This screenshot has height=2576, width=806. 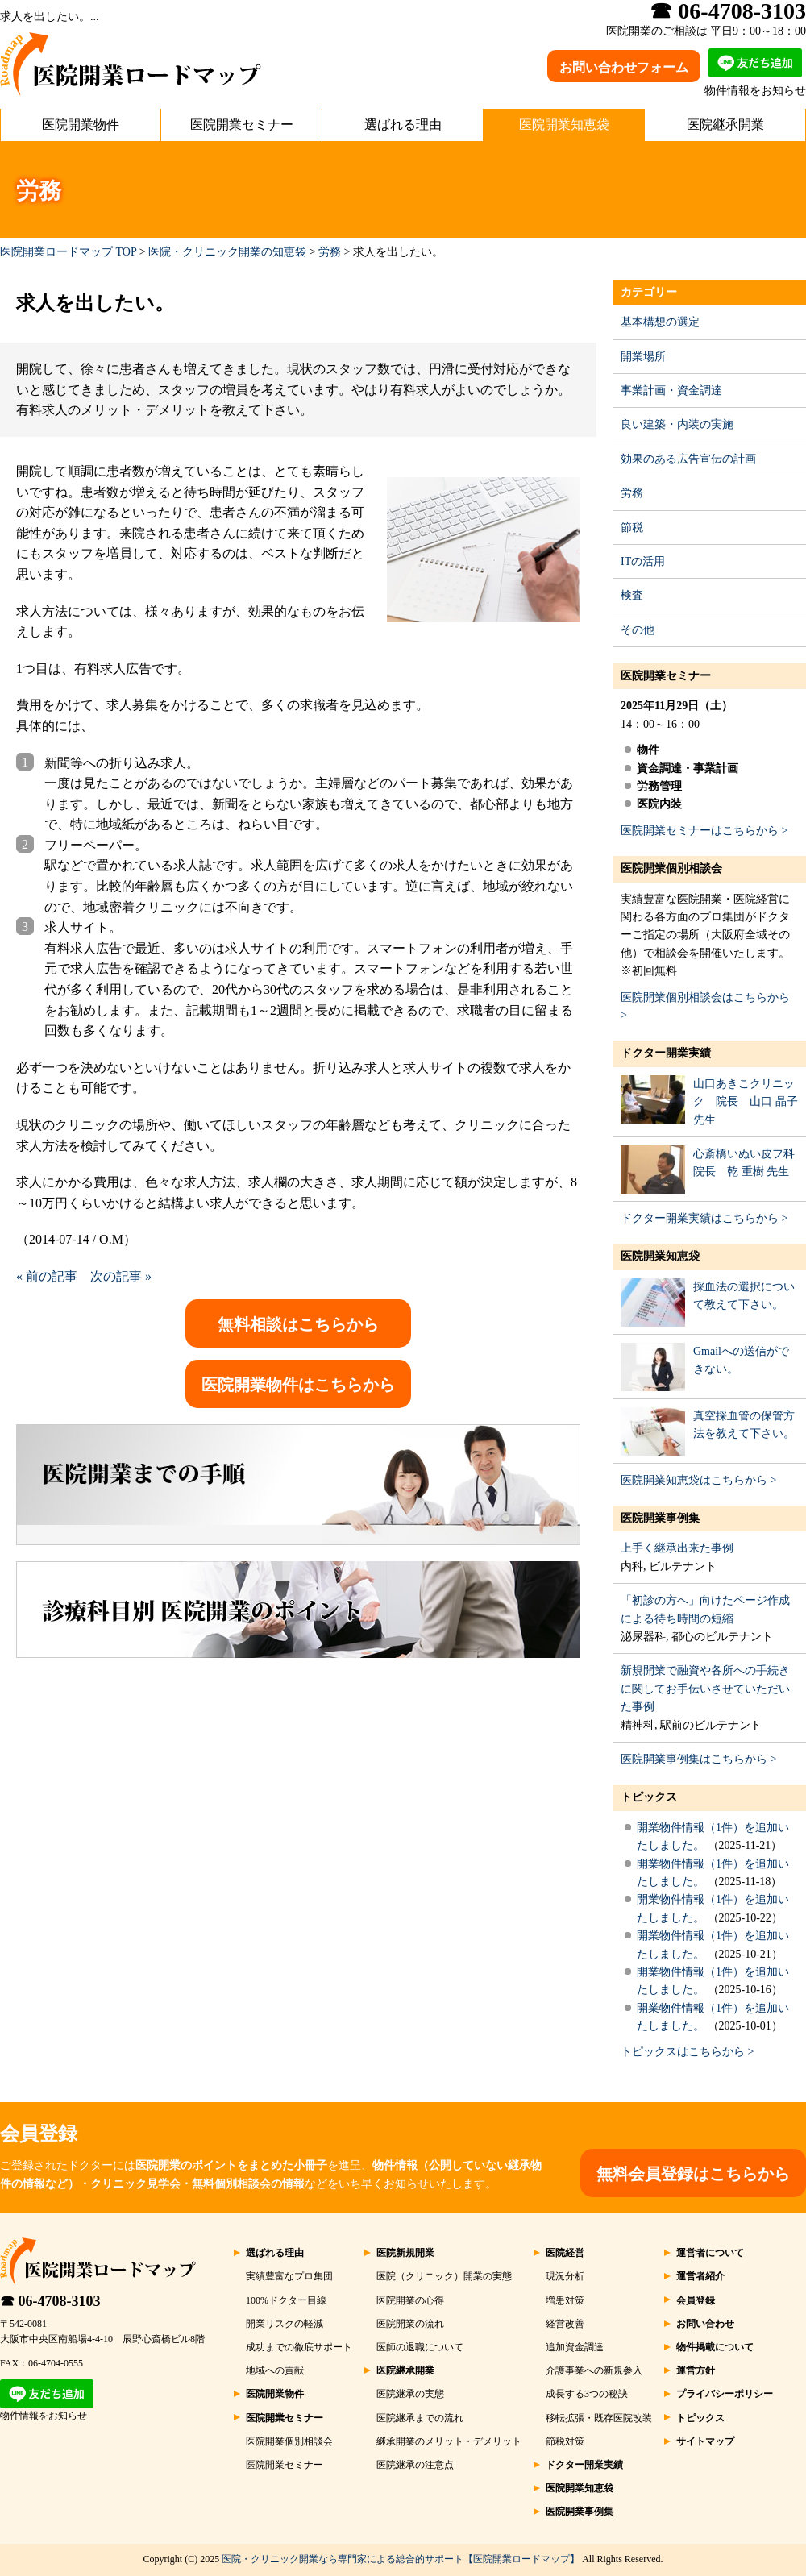 What do you see at coordinates (687, 2052) in the screenshot?
I see `トピックスはこちらから >` at bounding box center [687, 2052].